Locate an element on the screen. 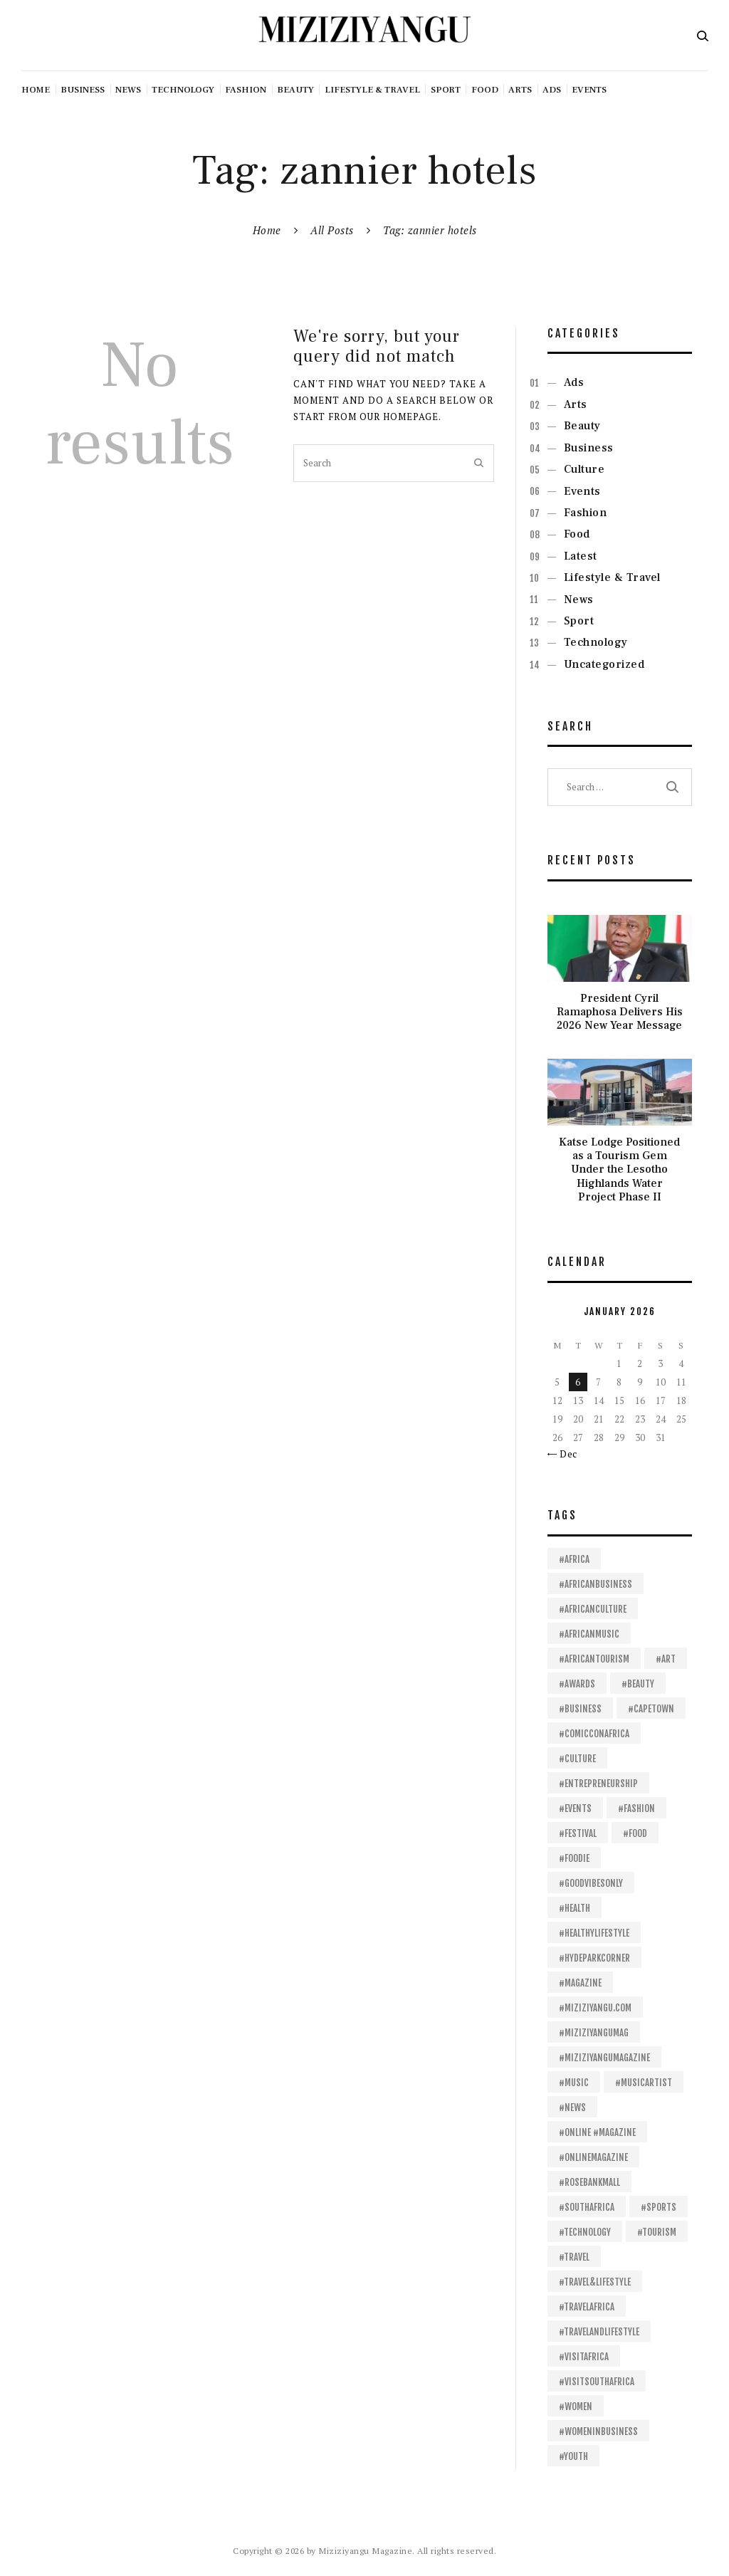 This screenshot has height=2576, width=729. #youth [#youth (14 items)] is located at coordinates (573, 2456).